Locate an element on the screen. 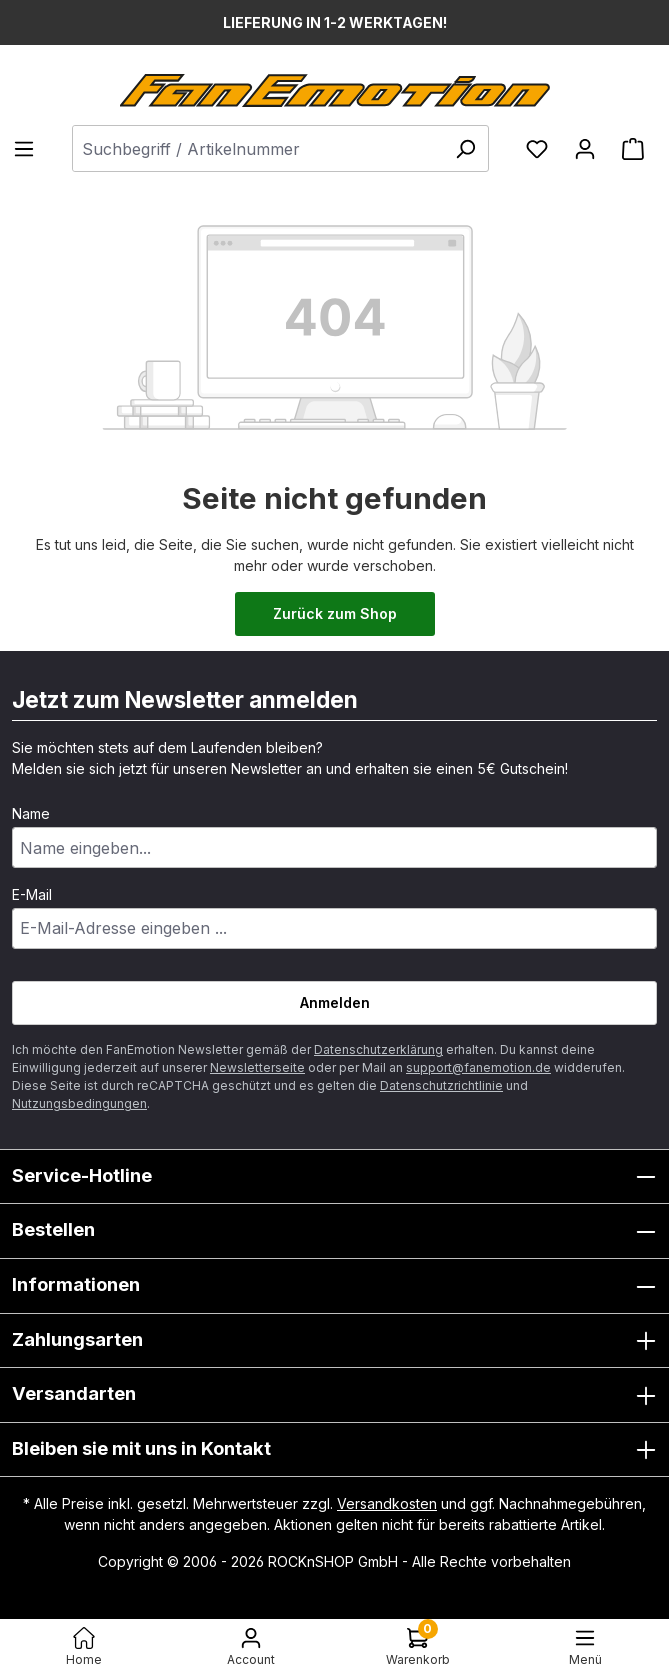 Image resolution: width=669 pixels, height=1674 pixels. Service-Hotline [button] is located at coordinates (334, 1177).